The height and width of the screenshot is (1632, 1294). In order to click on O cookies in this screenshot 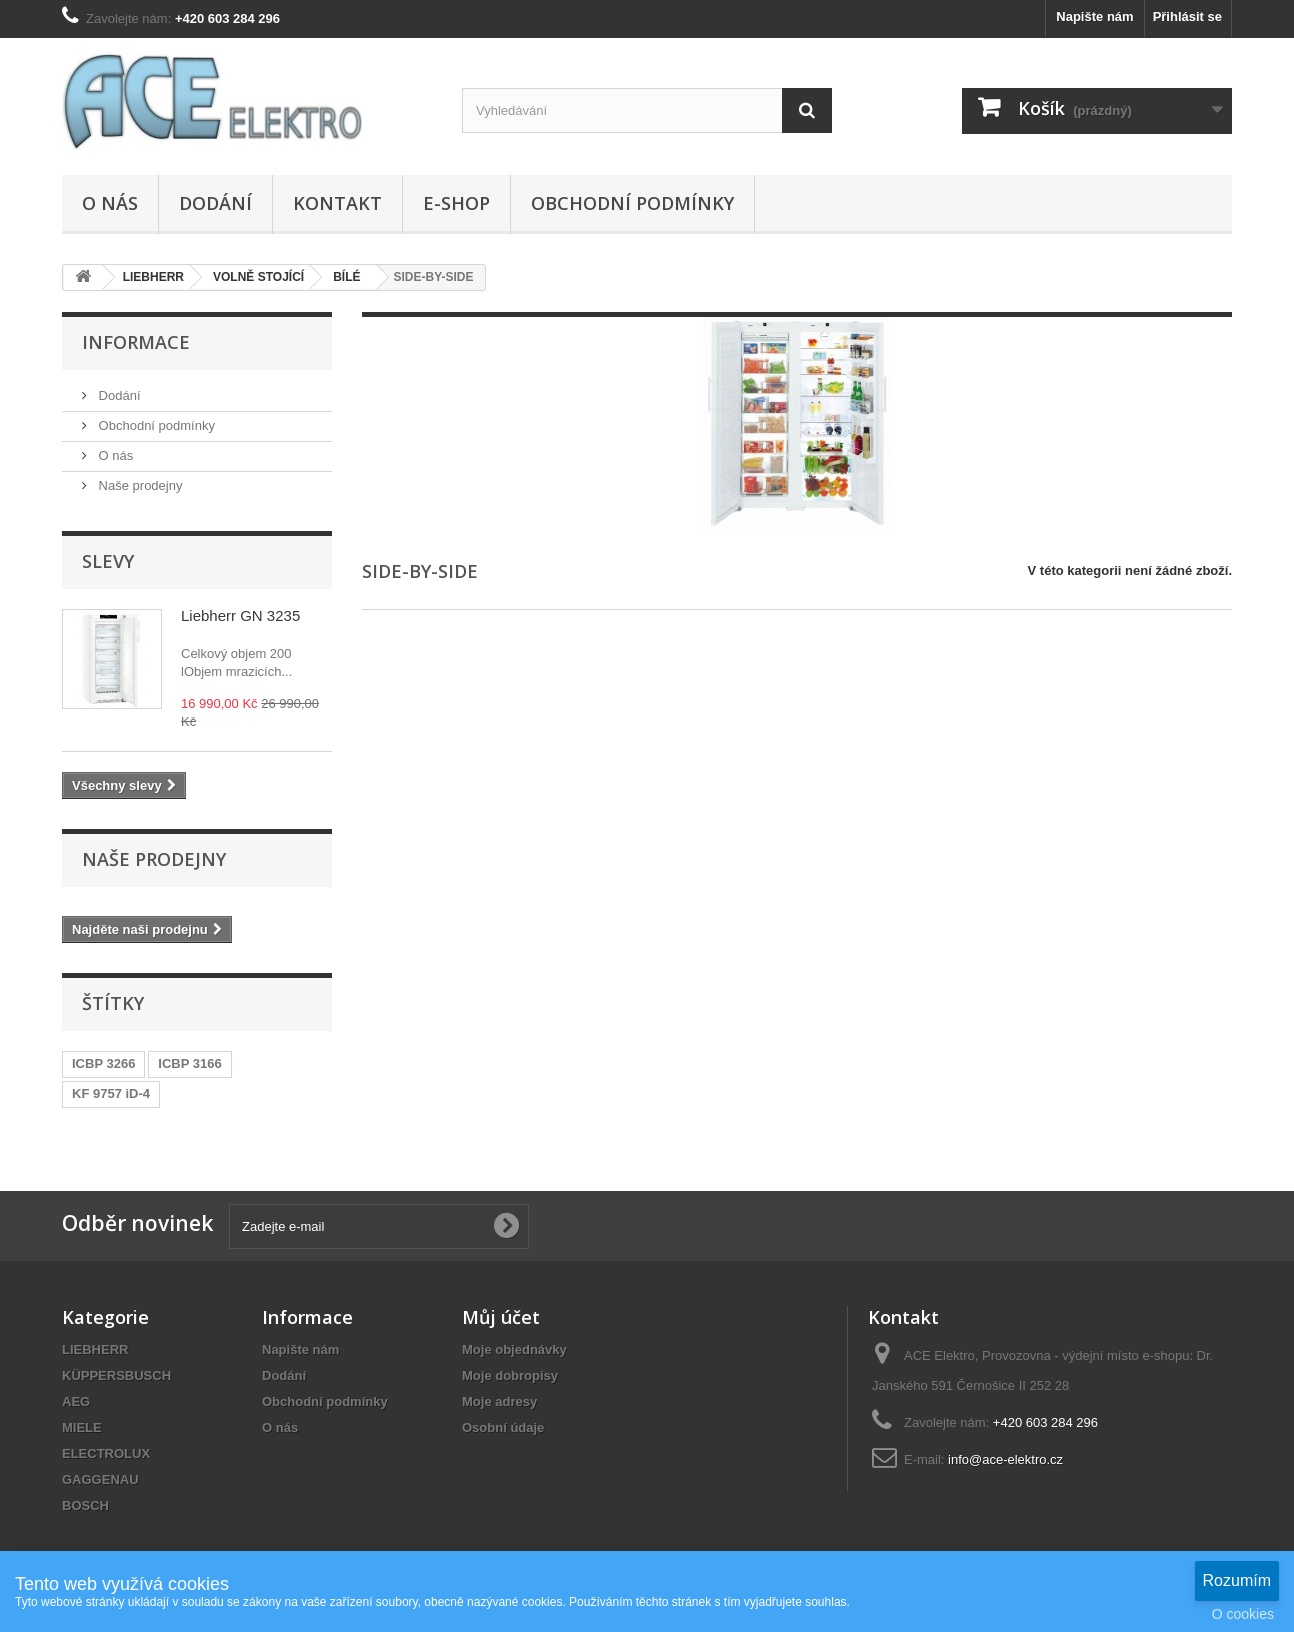, I will do `click(1243, 1614)`.